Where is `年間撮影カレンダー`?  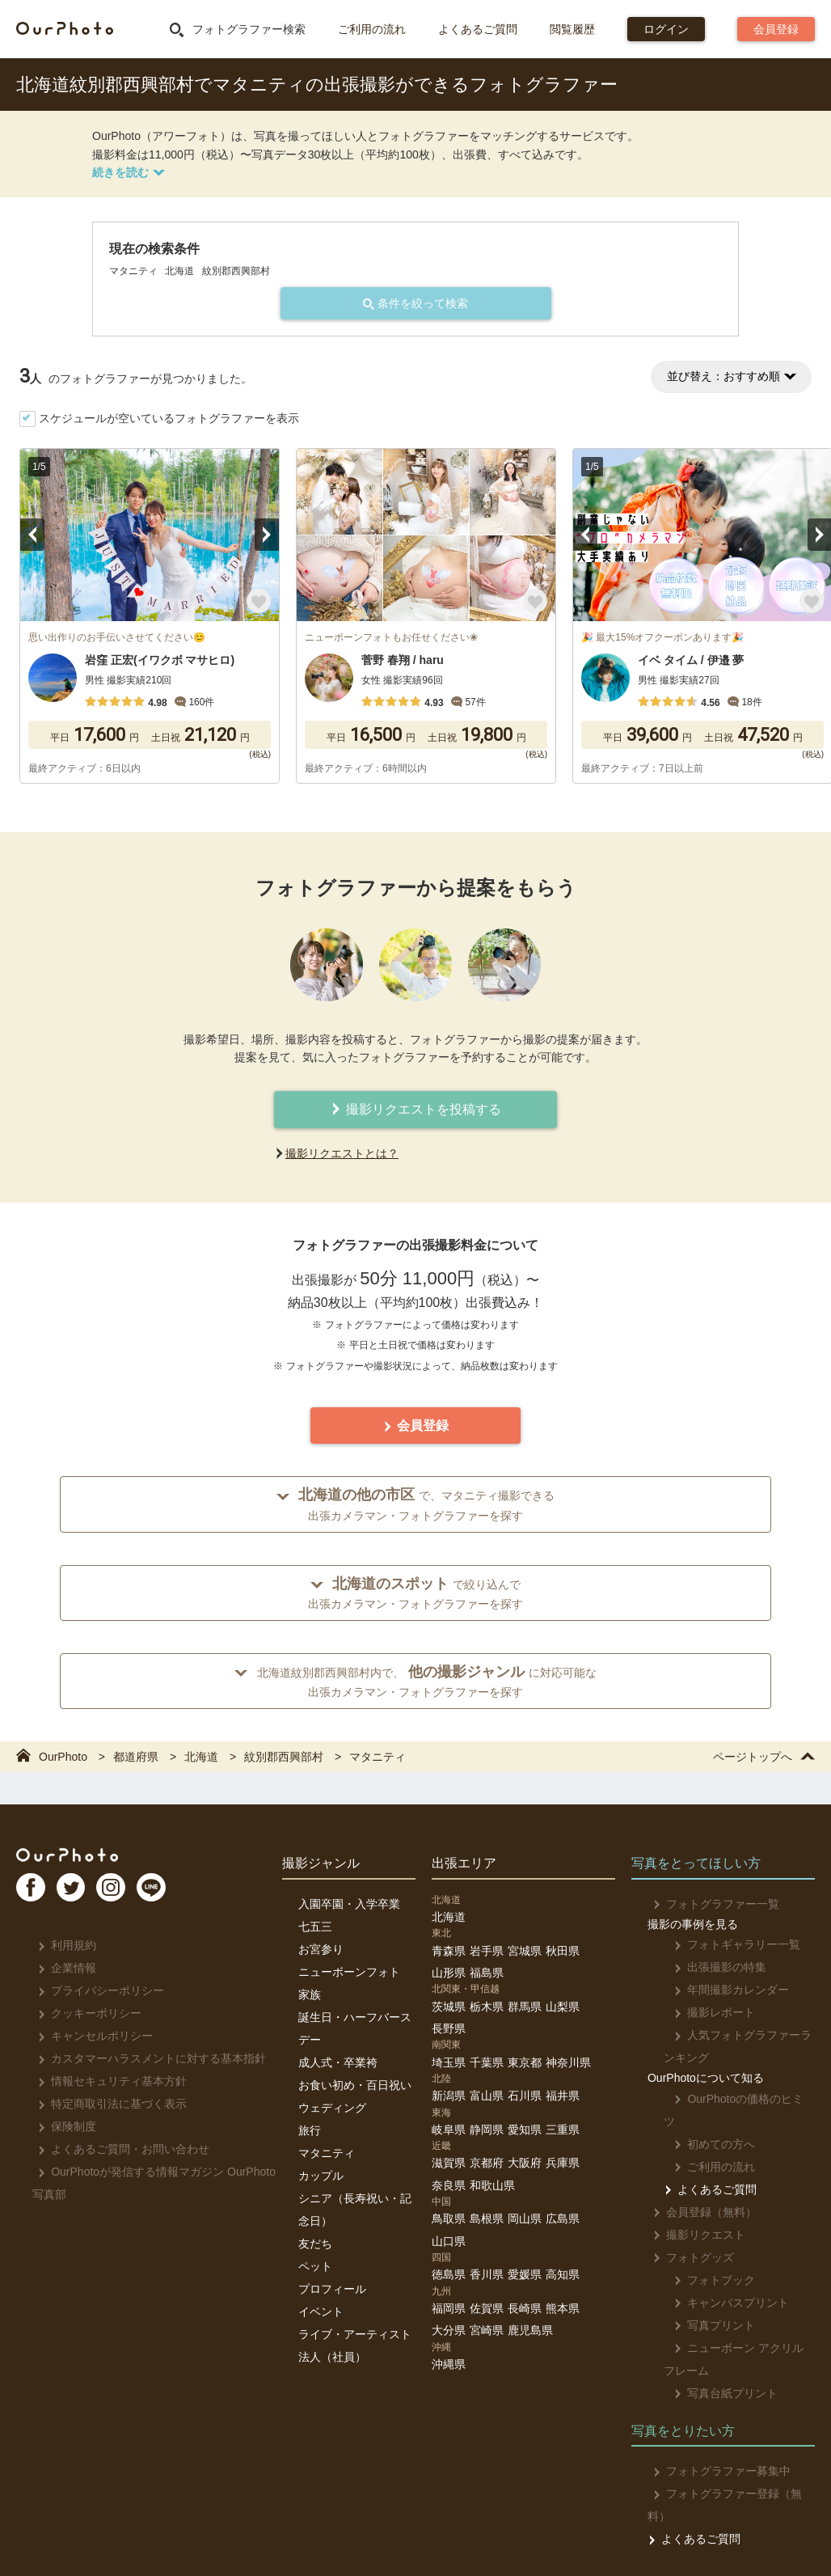
年間撮影カレンダー is located at coordinates (721, 1989).